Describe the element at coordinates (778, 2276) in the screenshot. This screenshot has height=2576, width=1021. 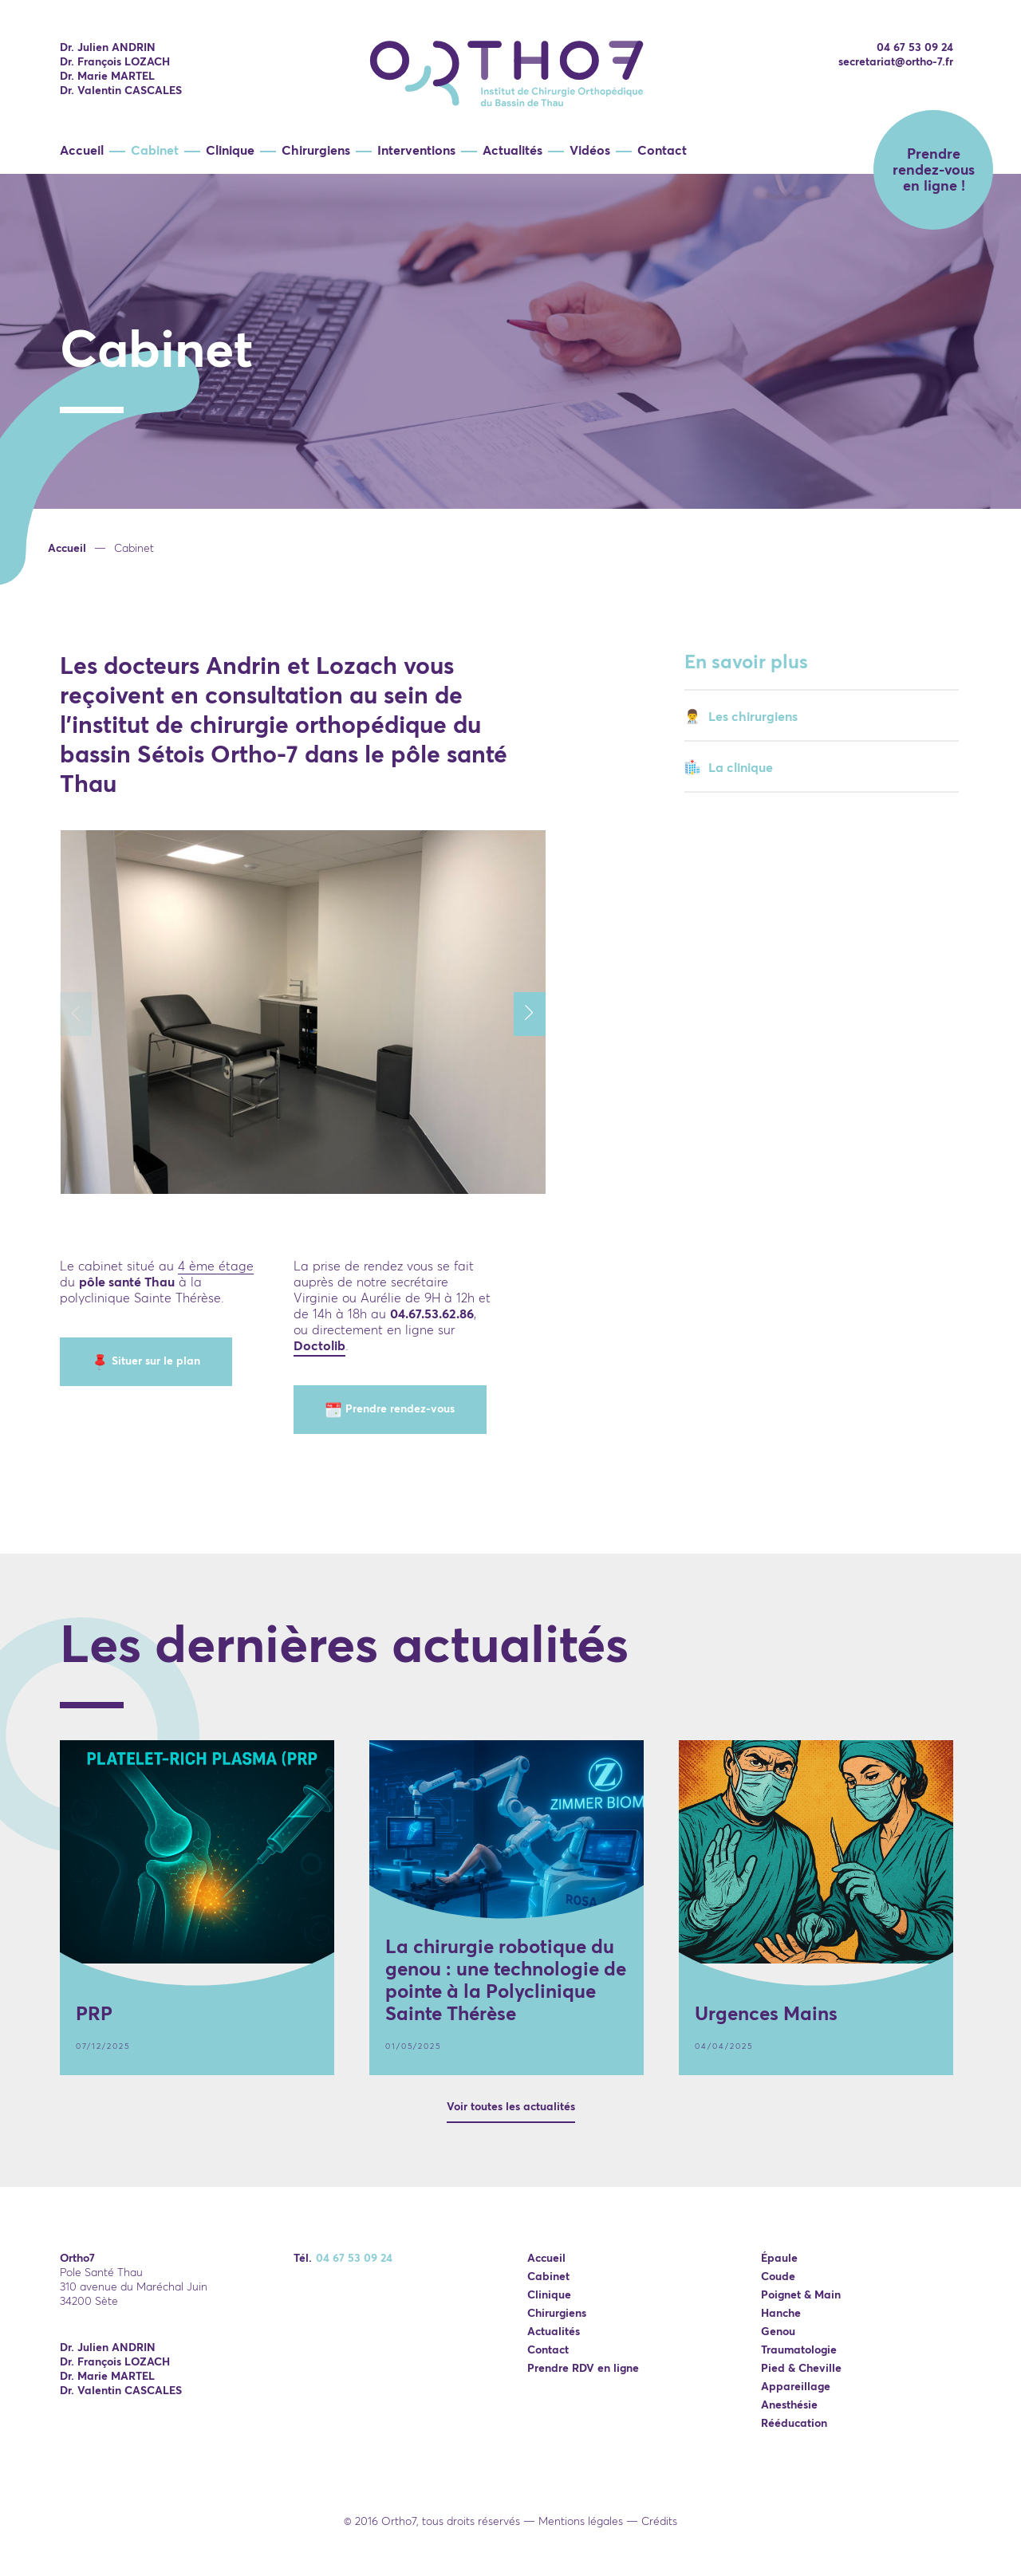
I see `Coude` at that location.